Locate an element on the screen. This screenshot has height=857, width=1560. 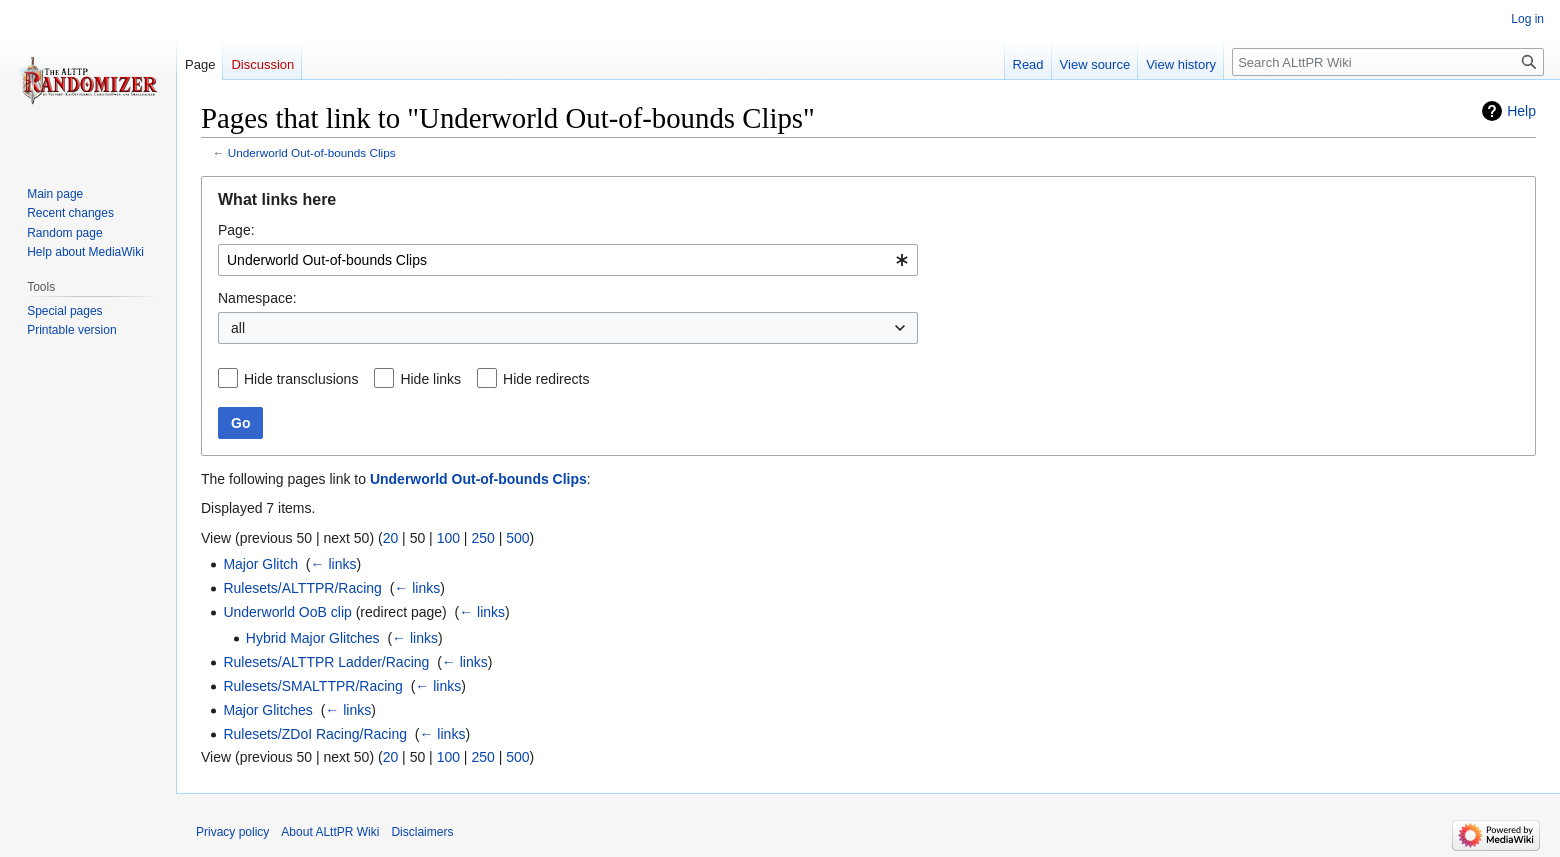
Disclaimers is located at coordinates (422, 832).